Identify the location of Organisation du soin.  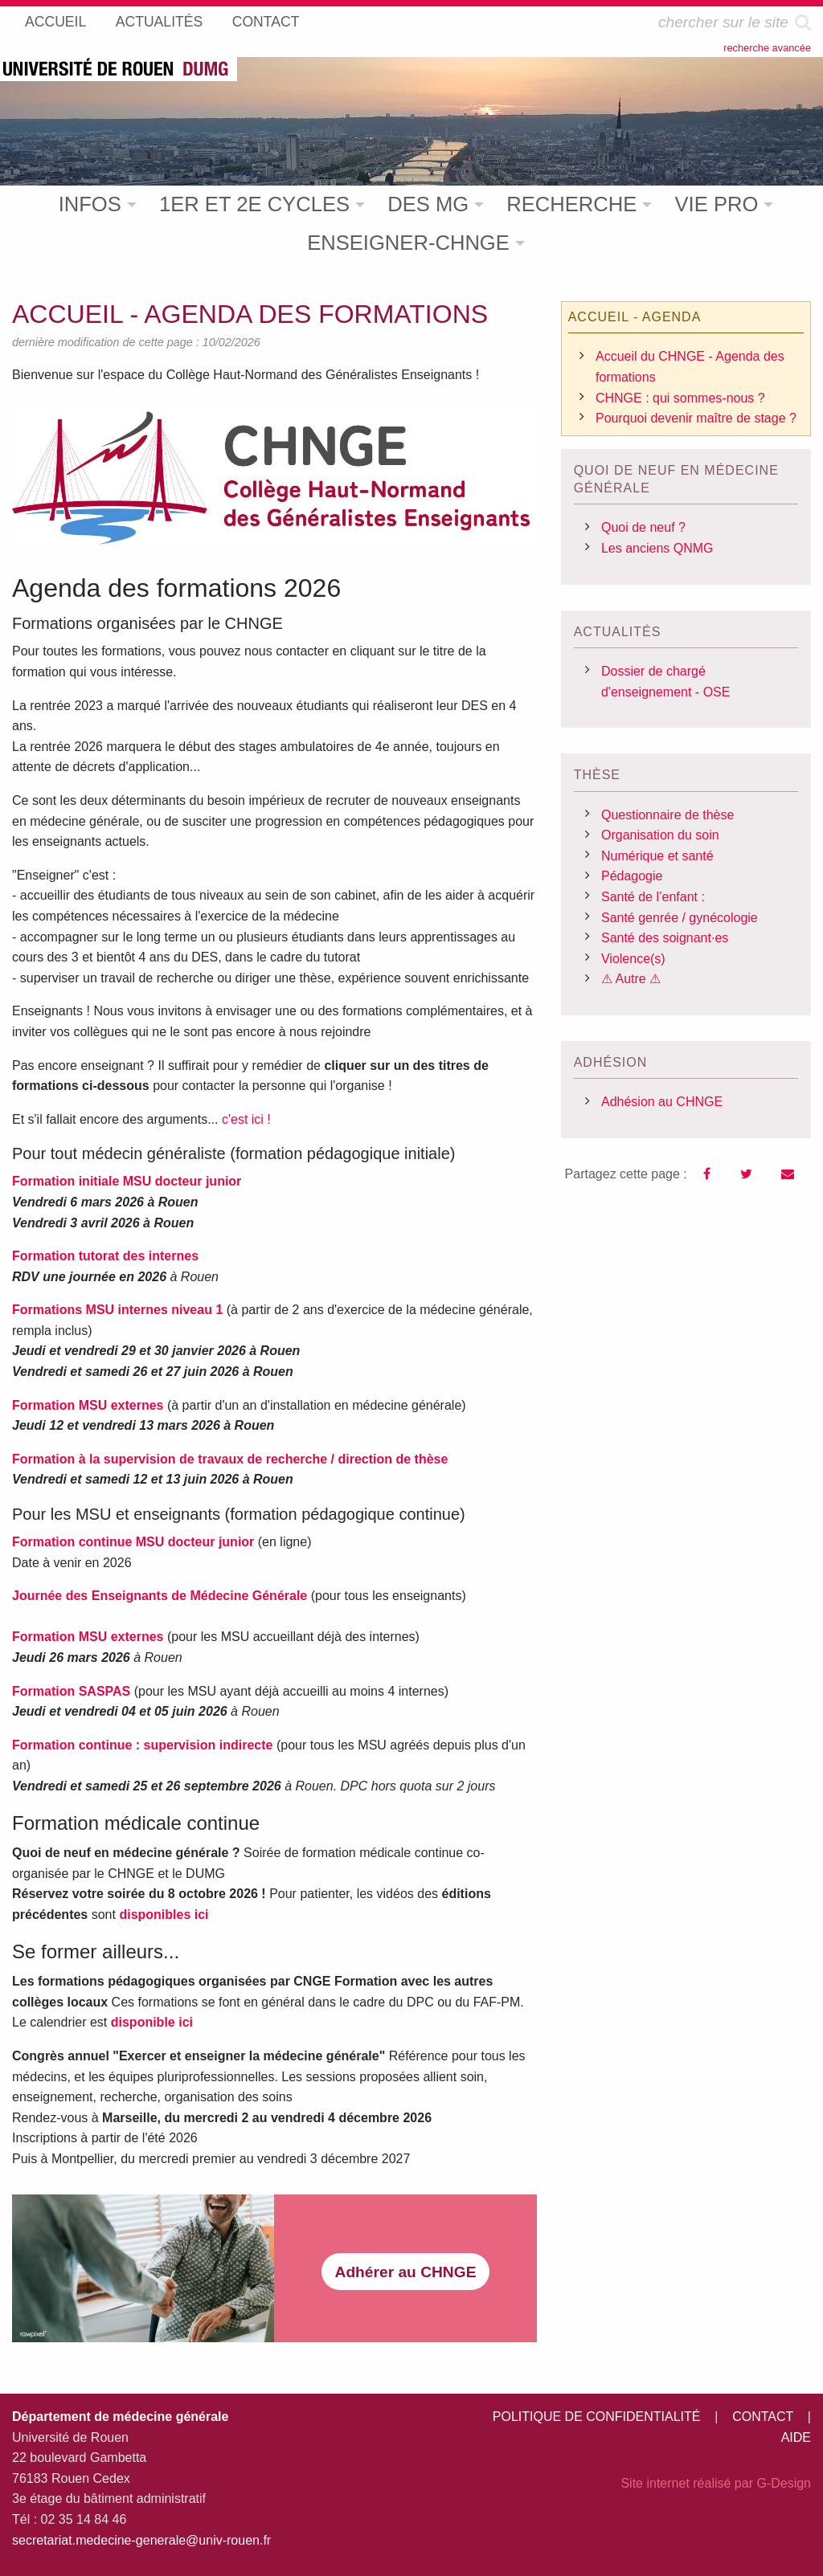
(660, 835).